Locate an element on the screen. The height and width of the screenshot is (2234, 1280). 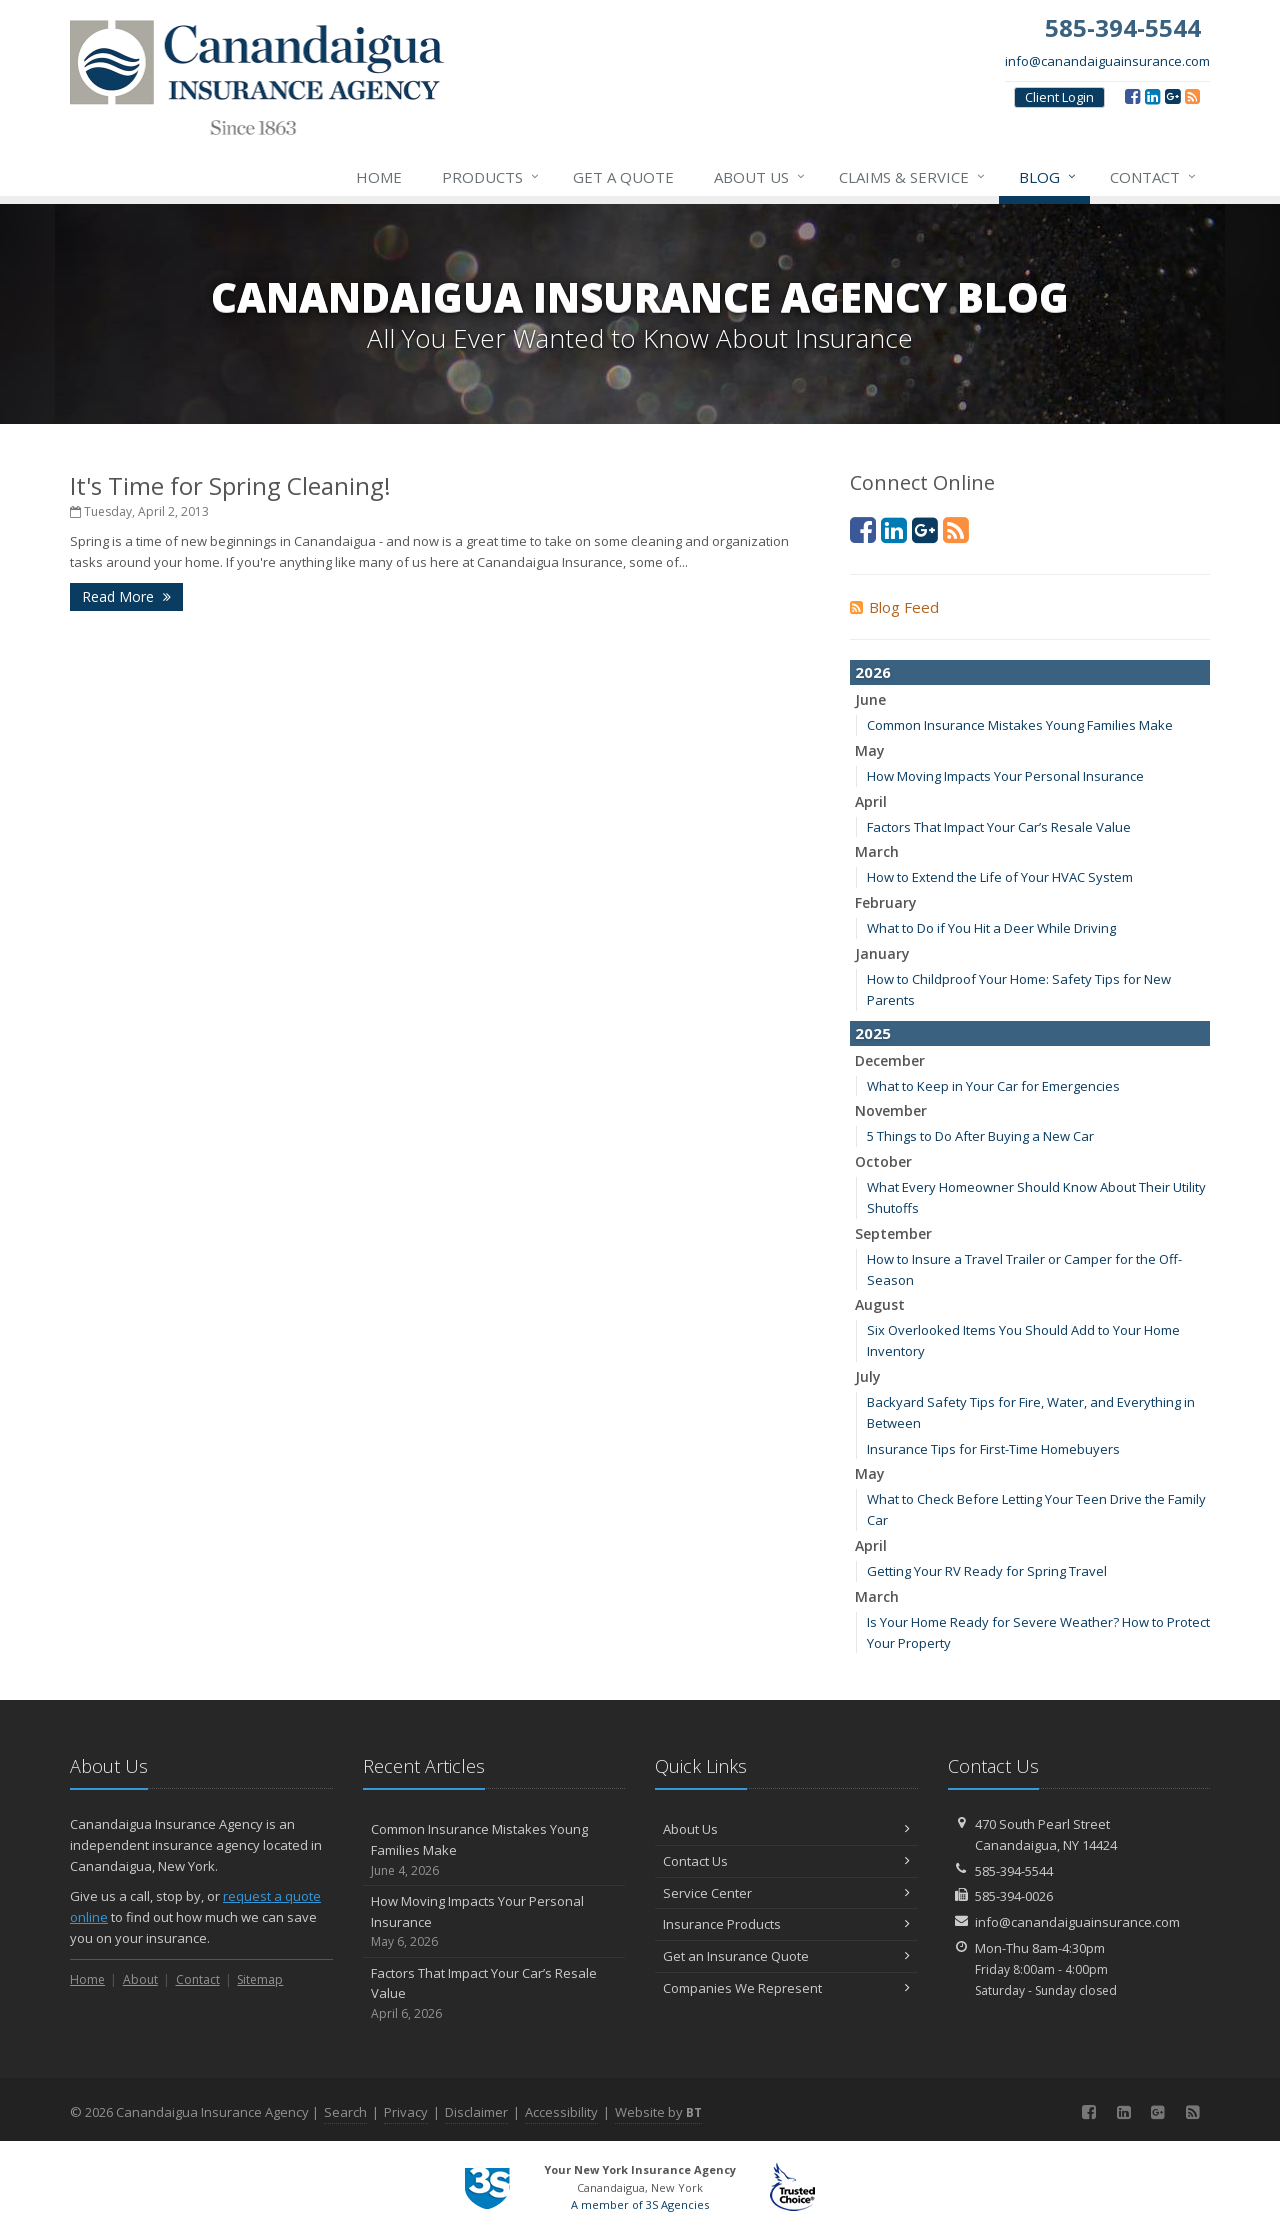
September is located at coordinates (893, 1233).